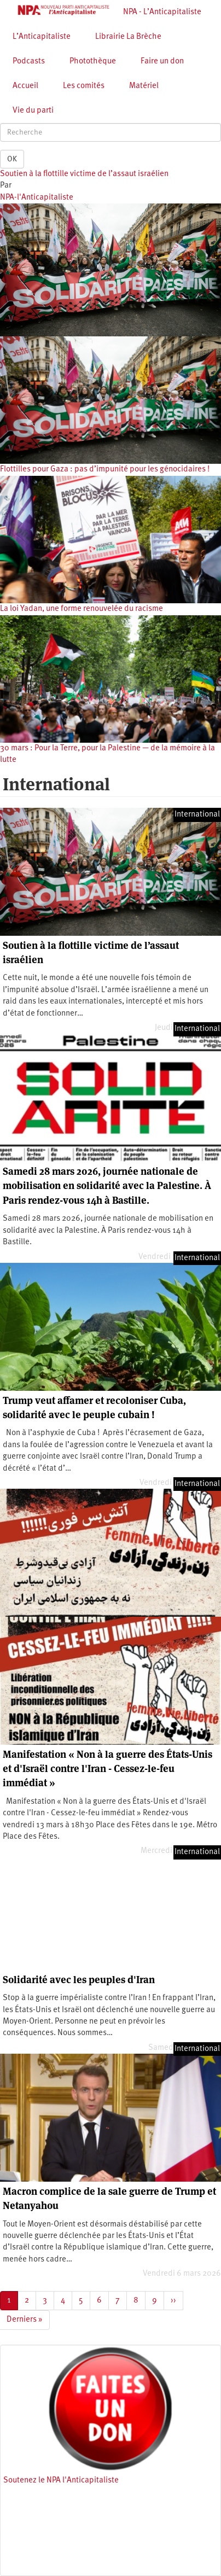  What do you see at coordinates (144, 86) in the screenshot?
I see `Matériel` at bounding box center [144, 86].